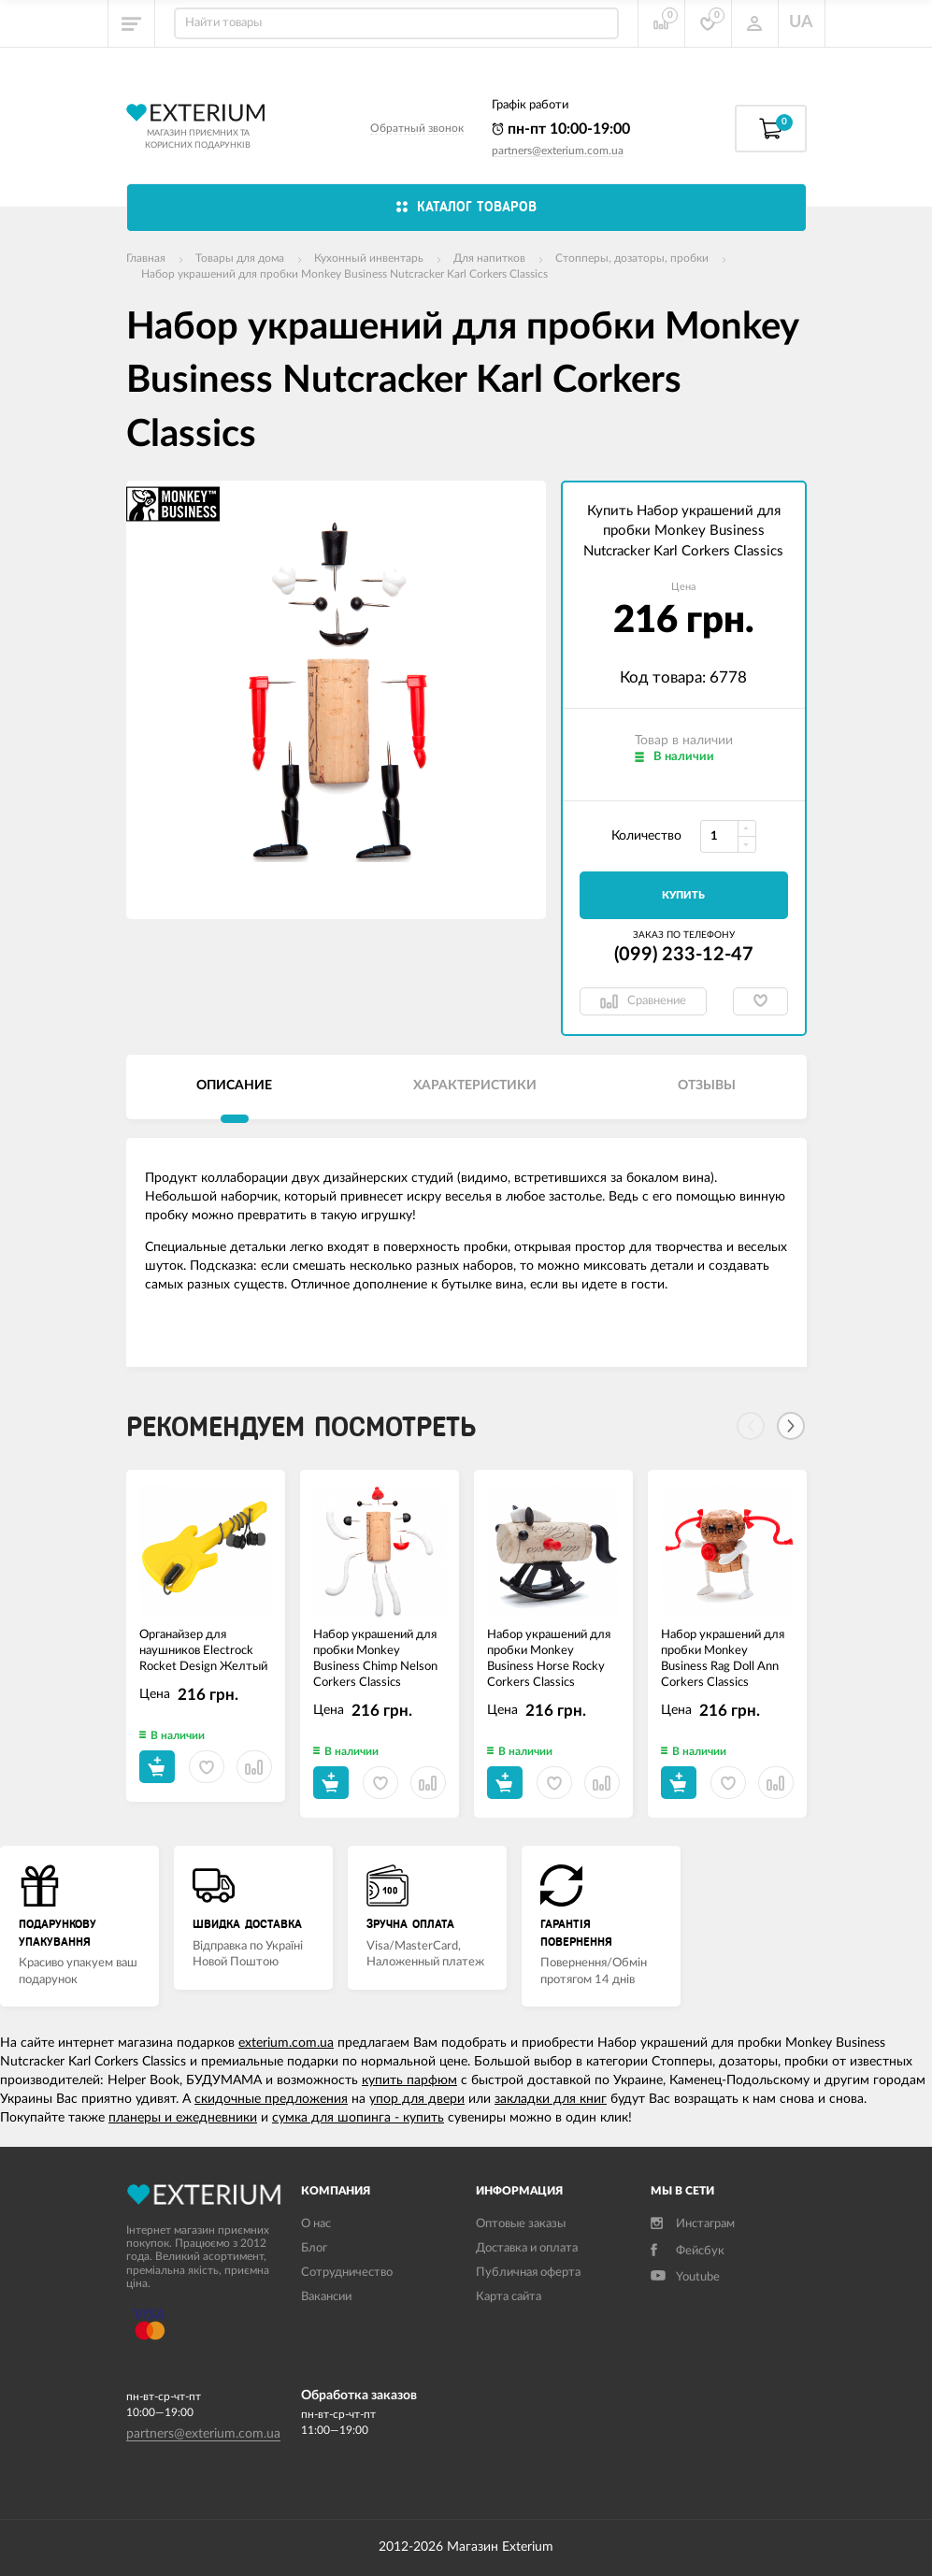 Image resolution: width=932 pixels, height=2576 pixels. I want to click on купить парфюм, so click(409, 2080).